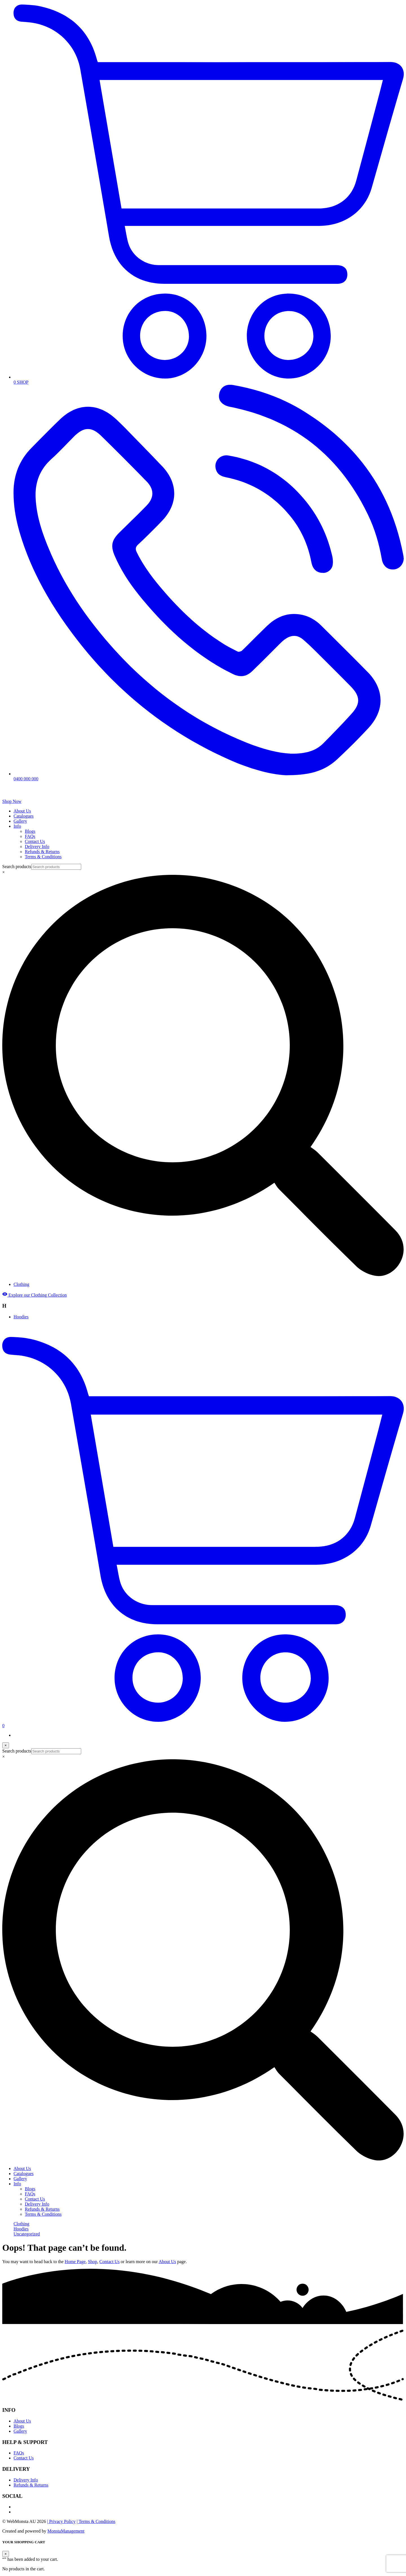  Describe the element at coordinates (61, 2521) in the screenshot. I see `| Privacy Policy` at that location.